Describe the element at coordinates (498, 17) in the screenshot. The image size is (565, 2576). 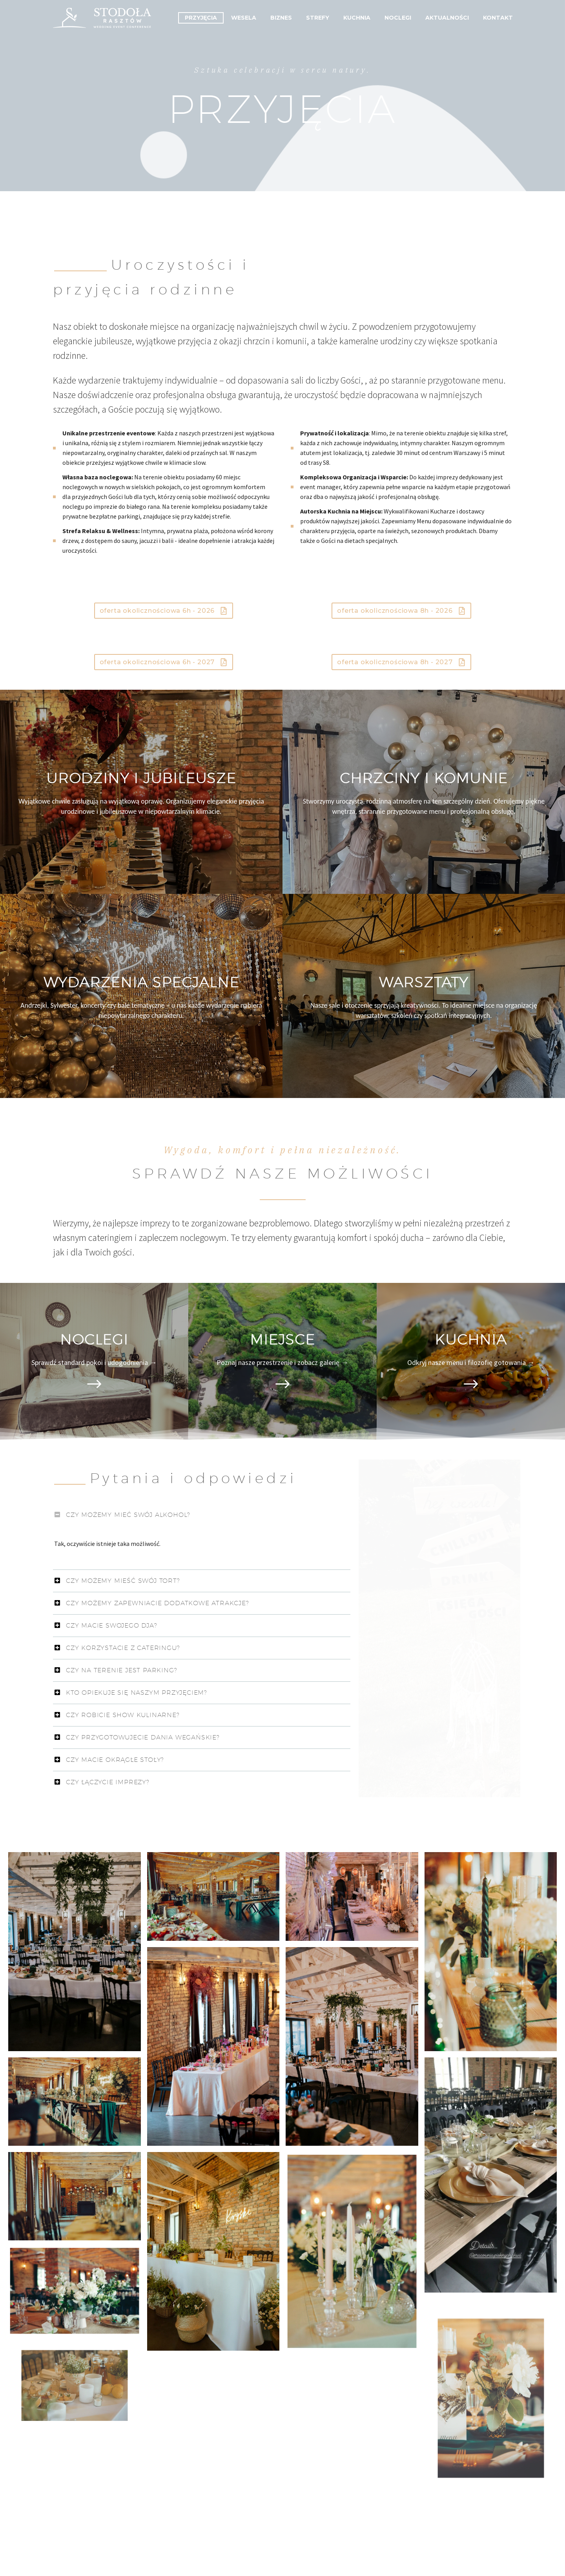
I see `Kontakt` at that location.